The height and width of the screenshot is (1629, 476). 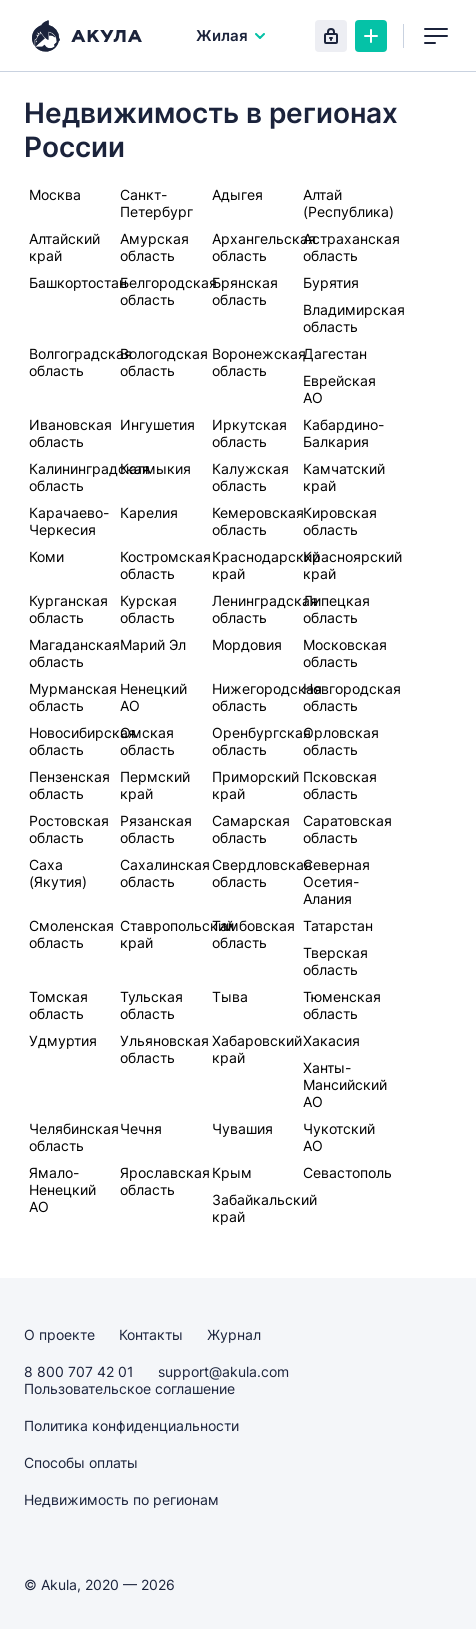 I want to click on Хакасия, so click(x=331, y=1040).